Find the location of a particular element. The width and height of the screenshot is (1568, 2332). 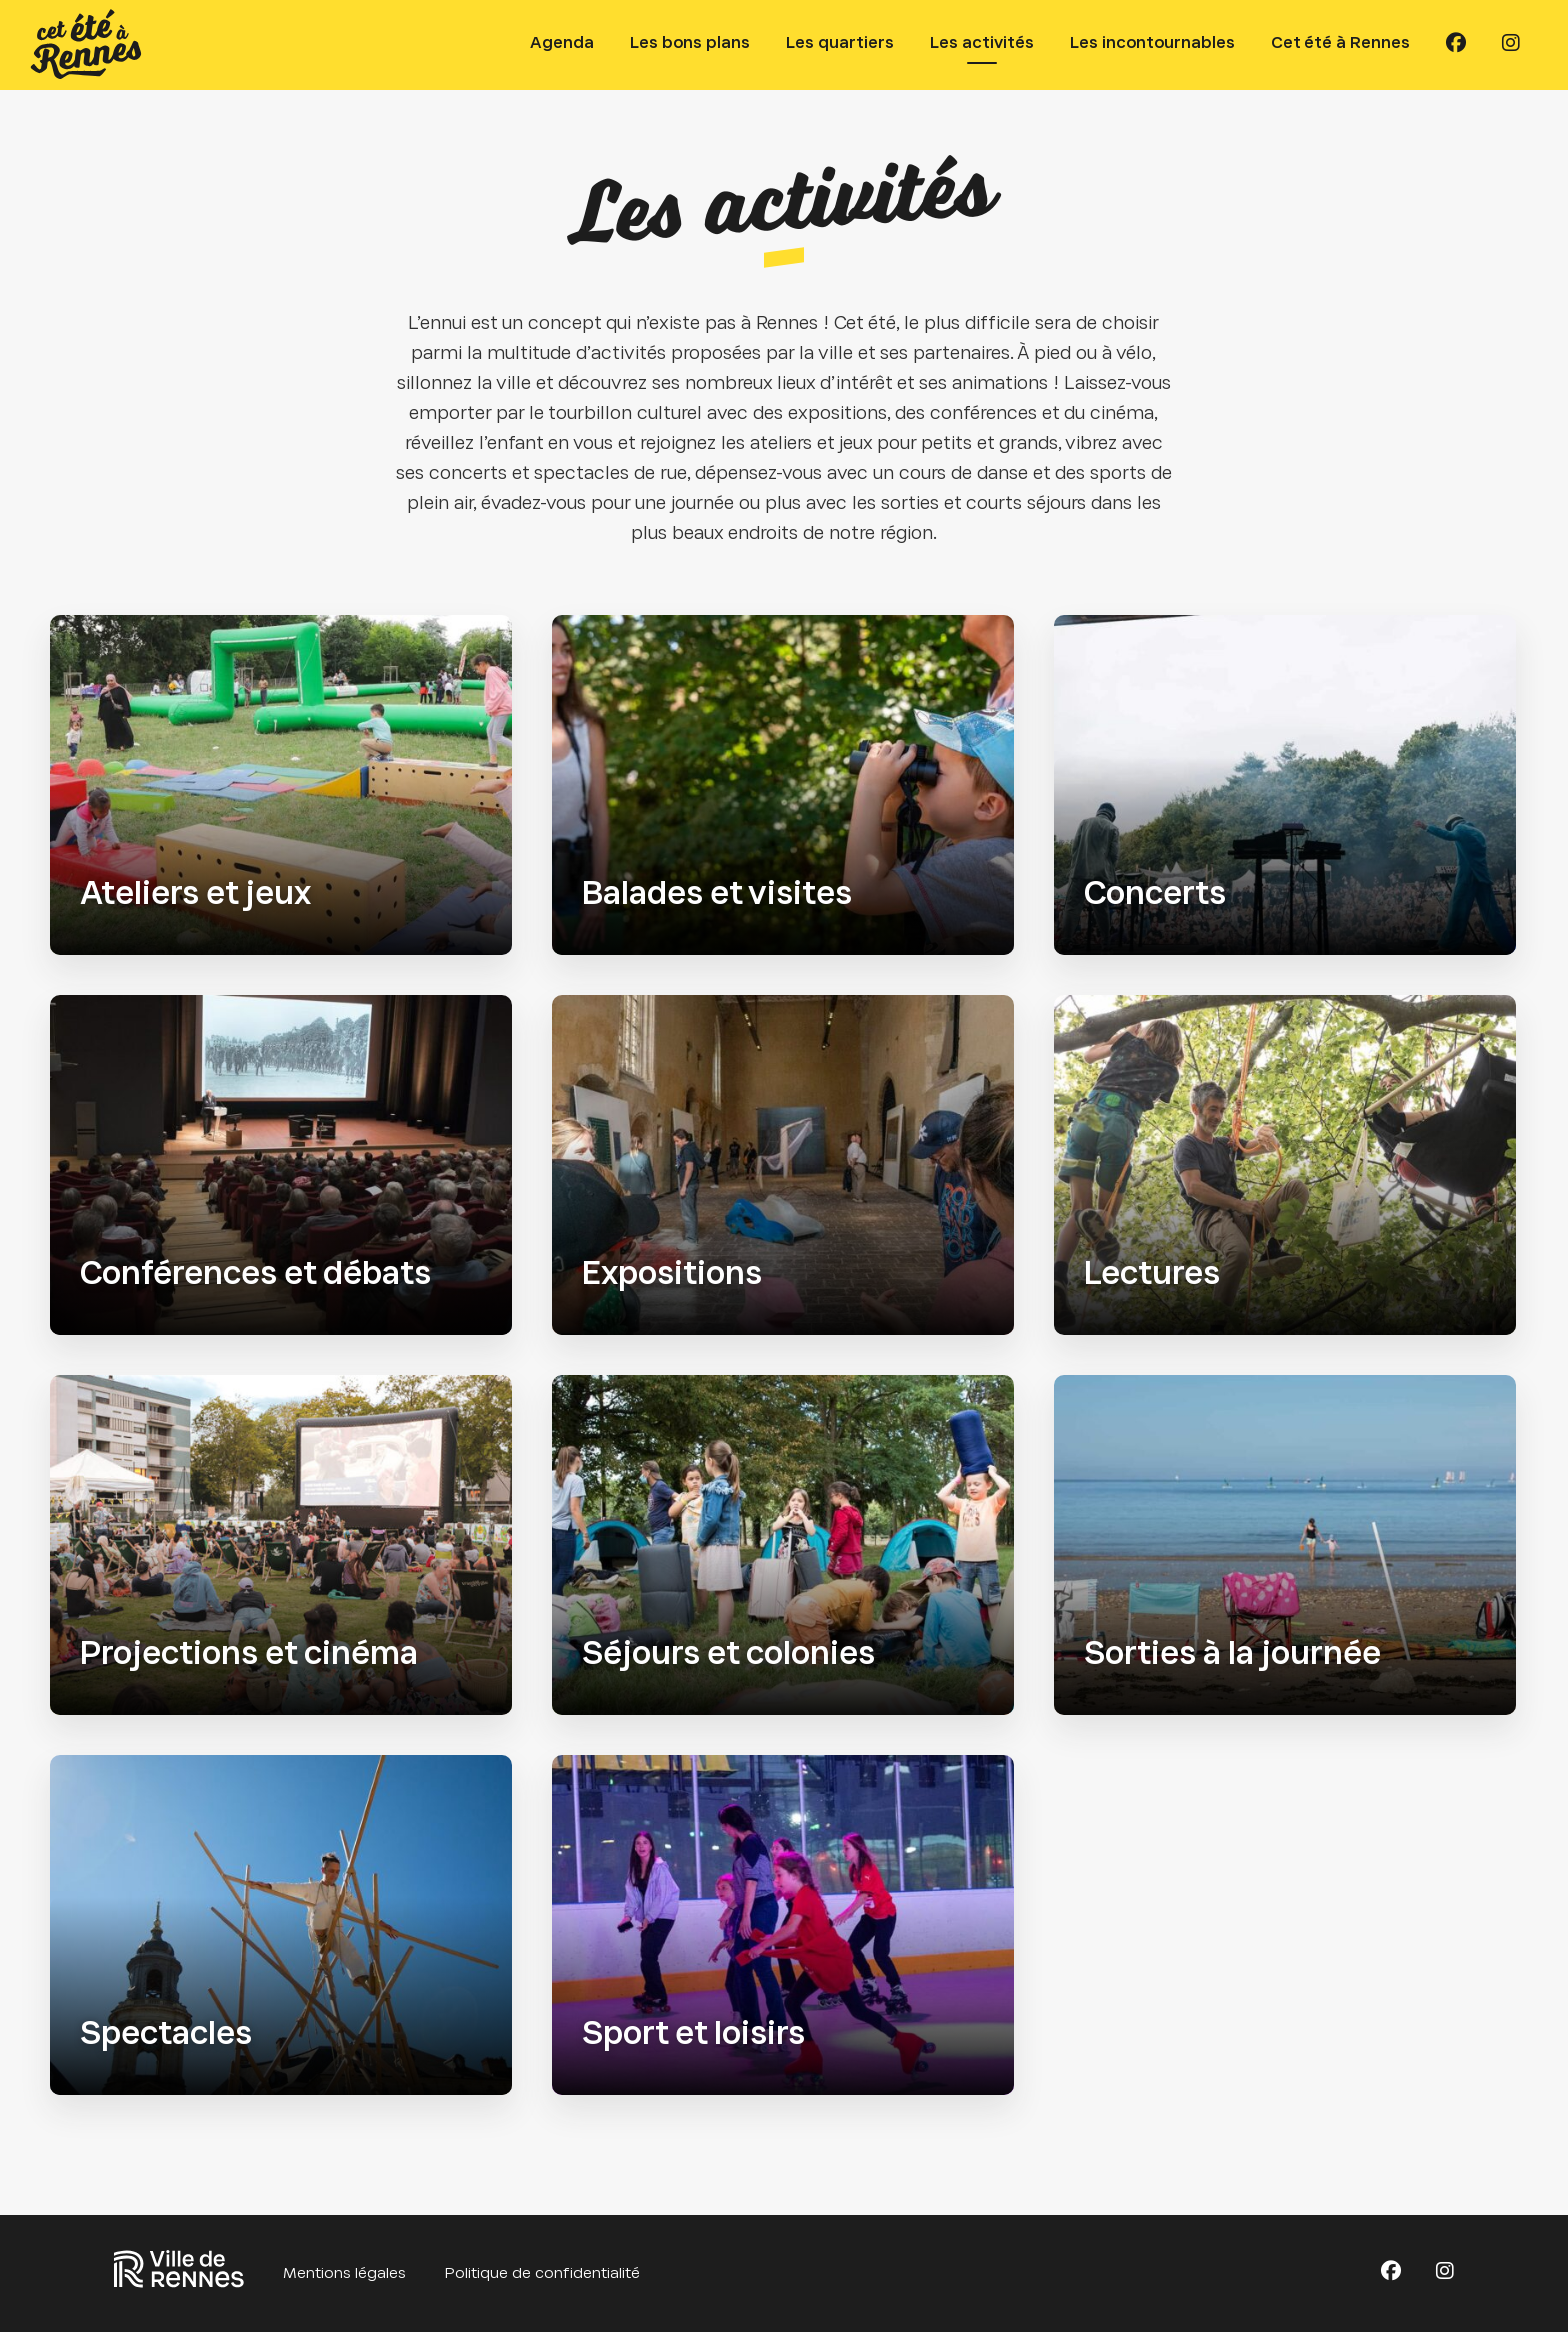

Les incontournables is located at coordinates (1152, 43).